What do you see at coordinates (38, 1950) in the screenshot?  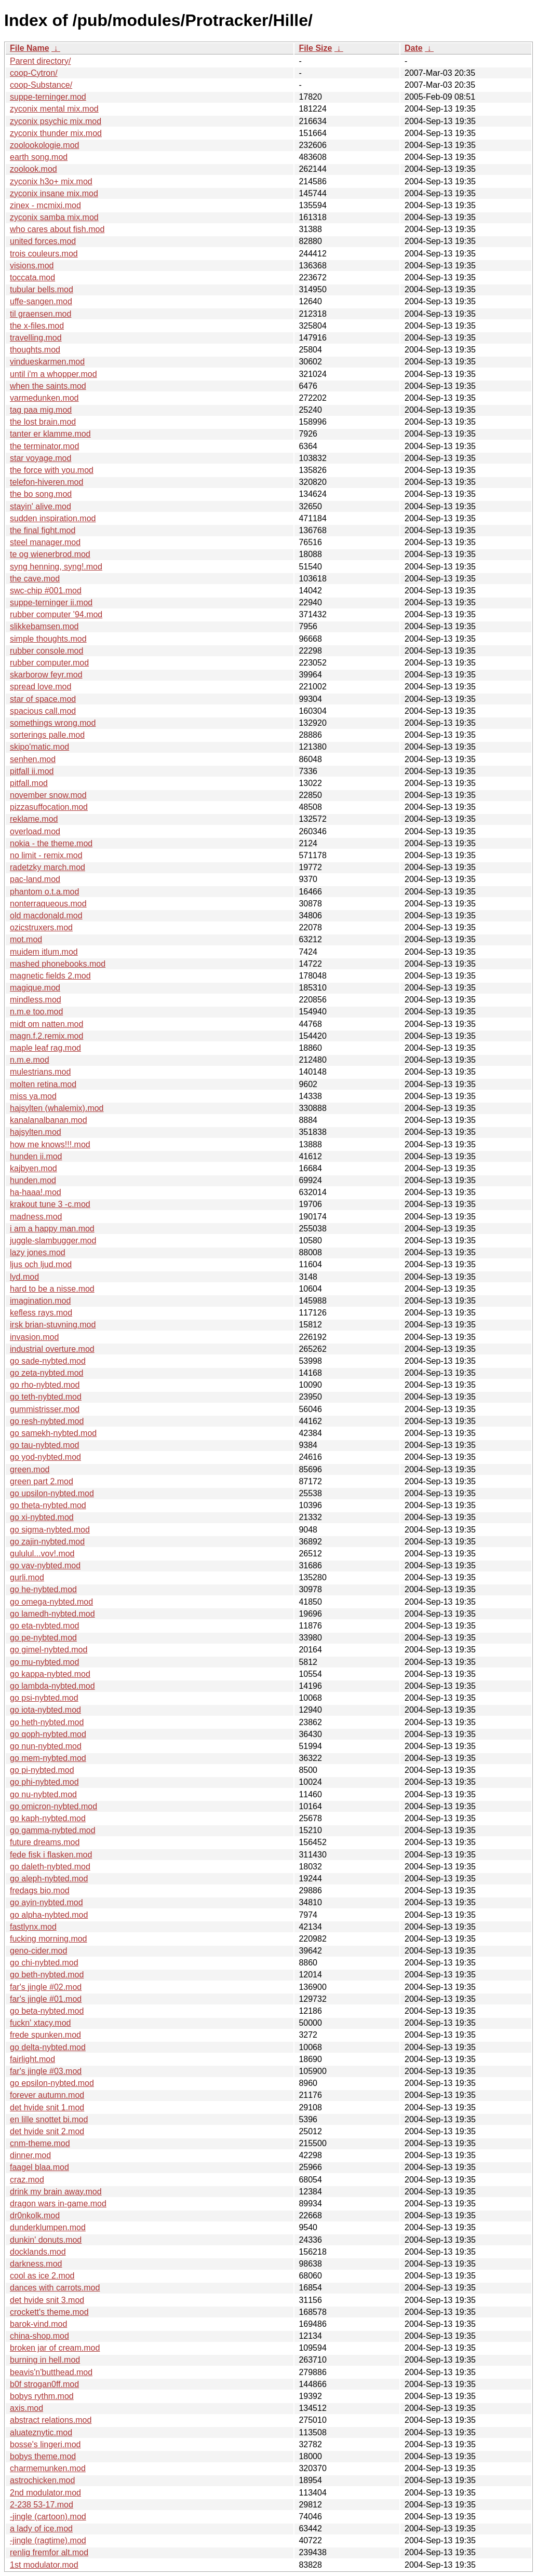 I see `geno-cider.mod` at bounding box center [38, 1950].